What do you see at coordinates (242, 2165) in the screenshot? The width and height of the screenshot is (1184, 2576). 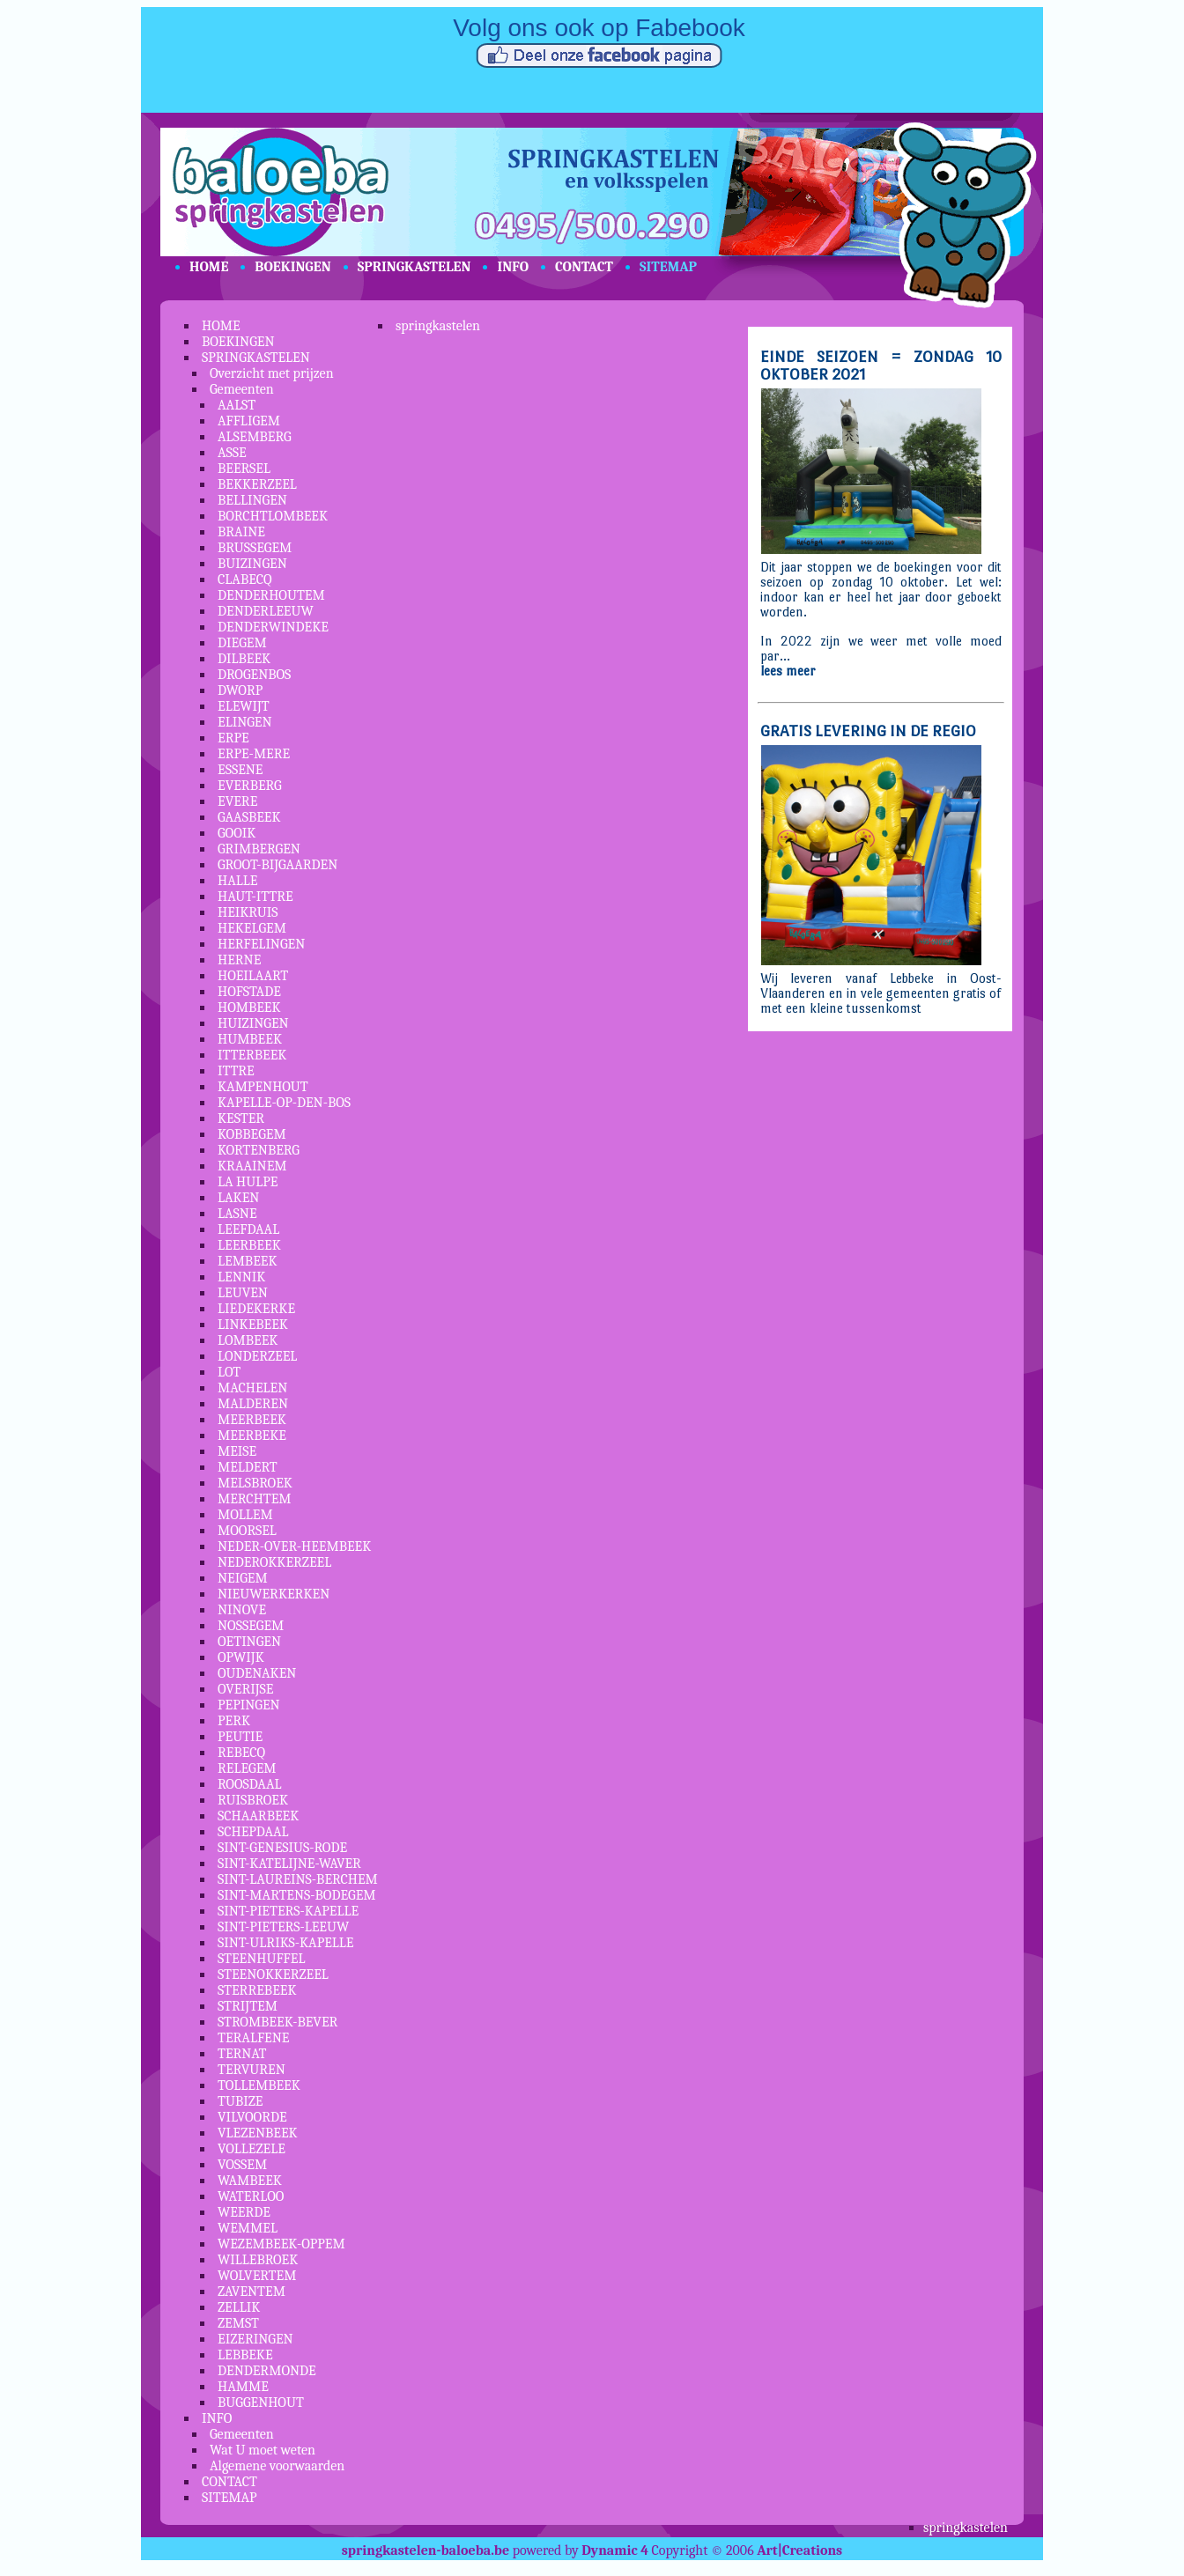 I see `VOSSEM` at bounding box center [242, 2165].